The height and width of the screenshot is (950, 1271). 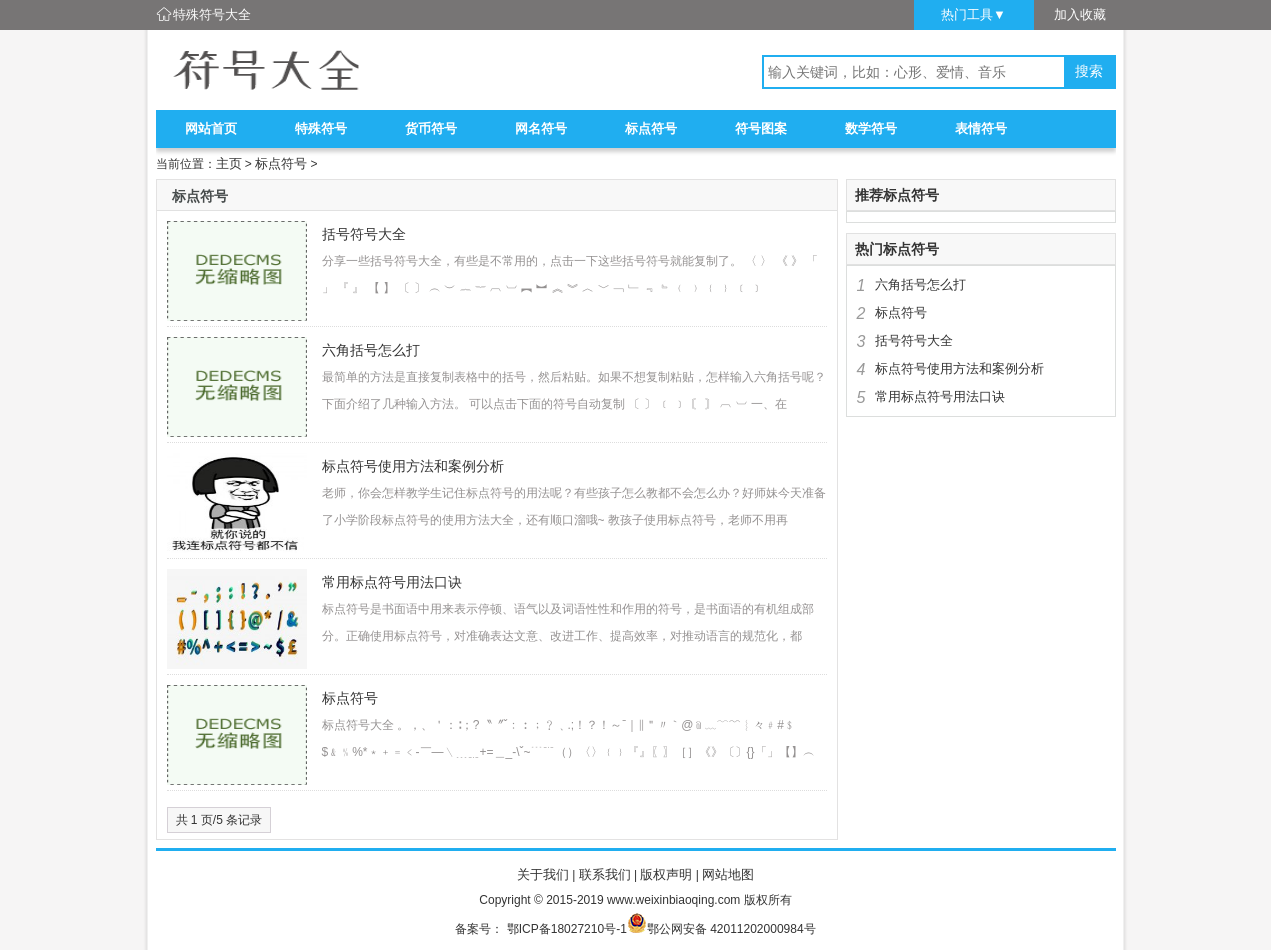 What do you see at coordinates (212, 14) in the screenshot?
I see `特殊符号大全` at bounding box center [212, 14].